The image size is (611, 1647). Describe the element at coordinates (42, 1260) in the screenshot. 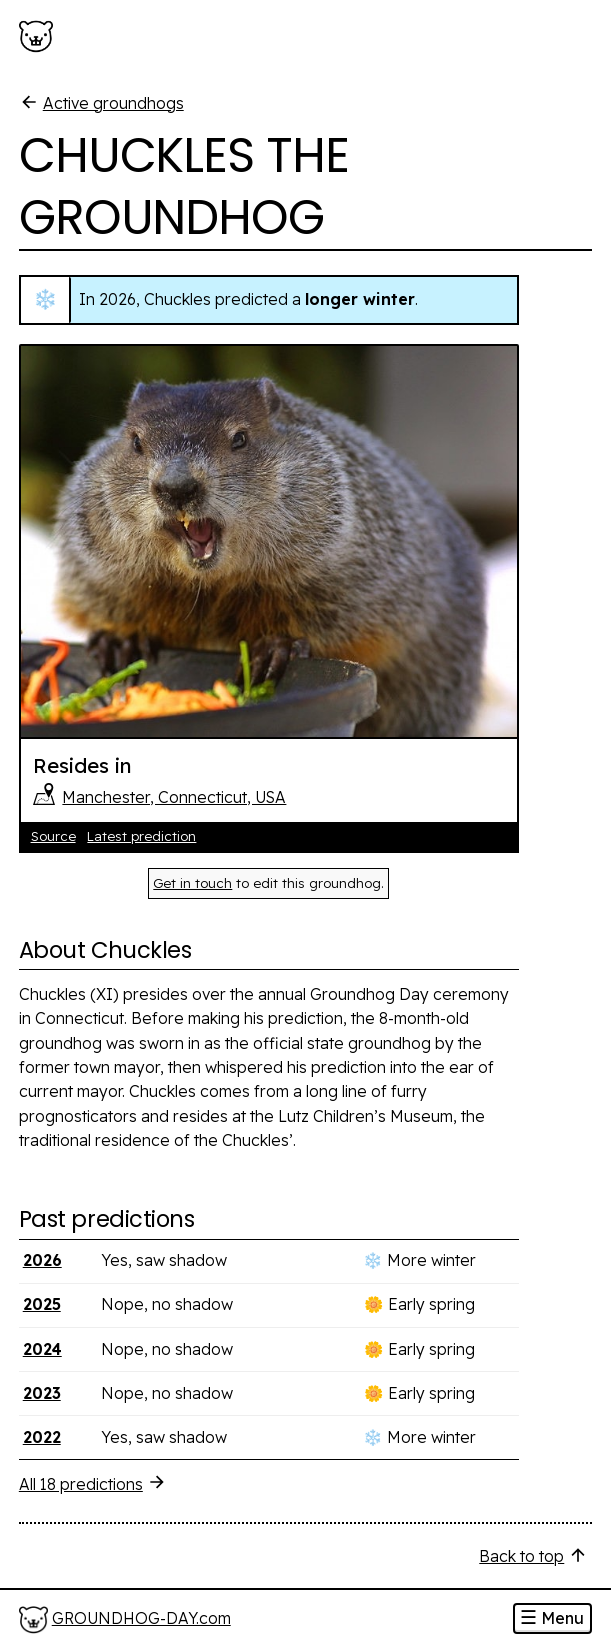

I see `2026` at that location.